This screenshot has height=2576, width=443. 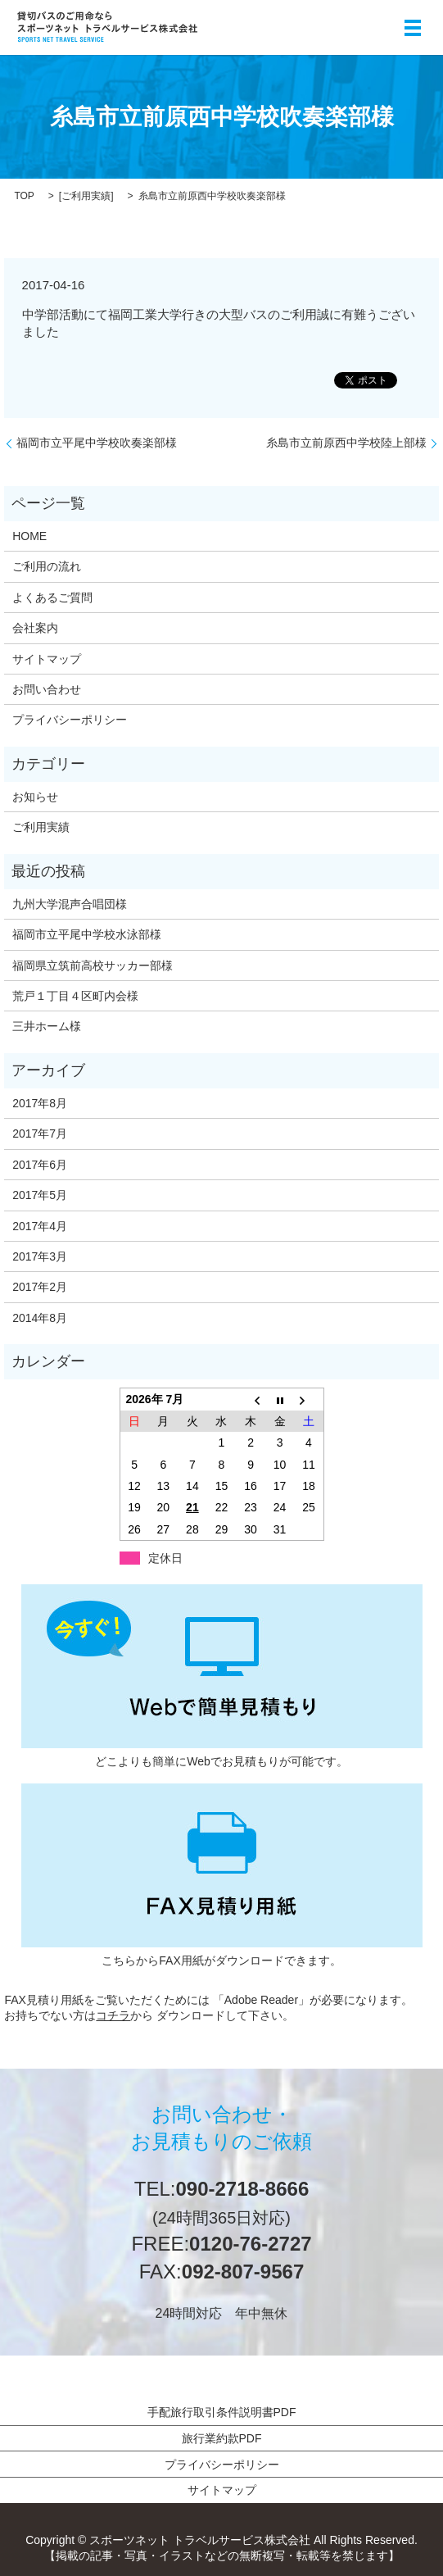 What do you see at coordinates (24, 196) in the screenshot?
I see `TOP` at bounding box center [24, 196].